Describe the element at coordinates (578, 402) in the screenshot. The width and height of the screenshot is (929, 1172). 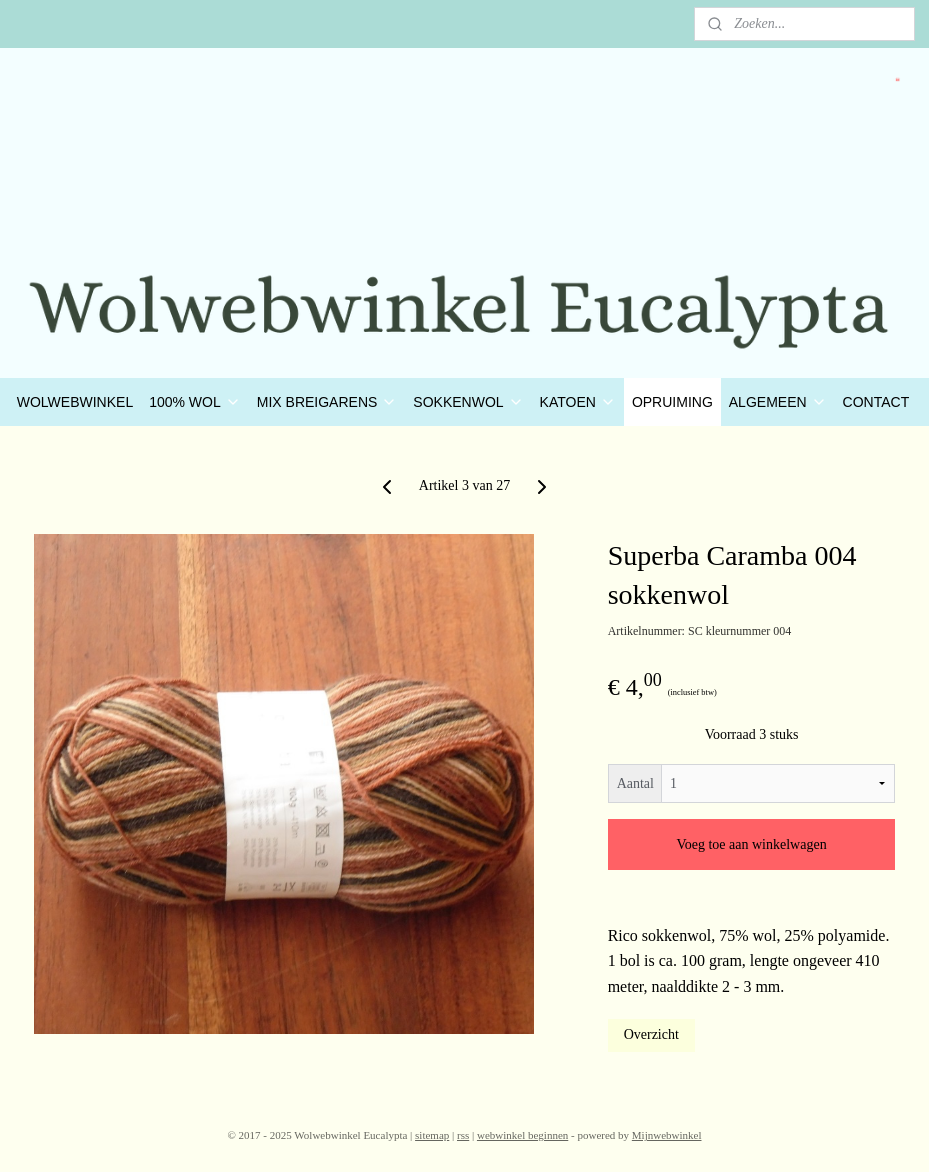
I see `KATOEN` at that location.